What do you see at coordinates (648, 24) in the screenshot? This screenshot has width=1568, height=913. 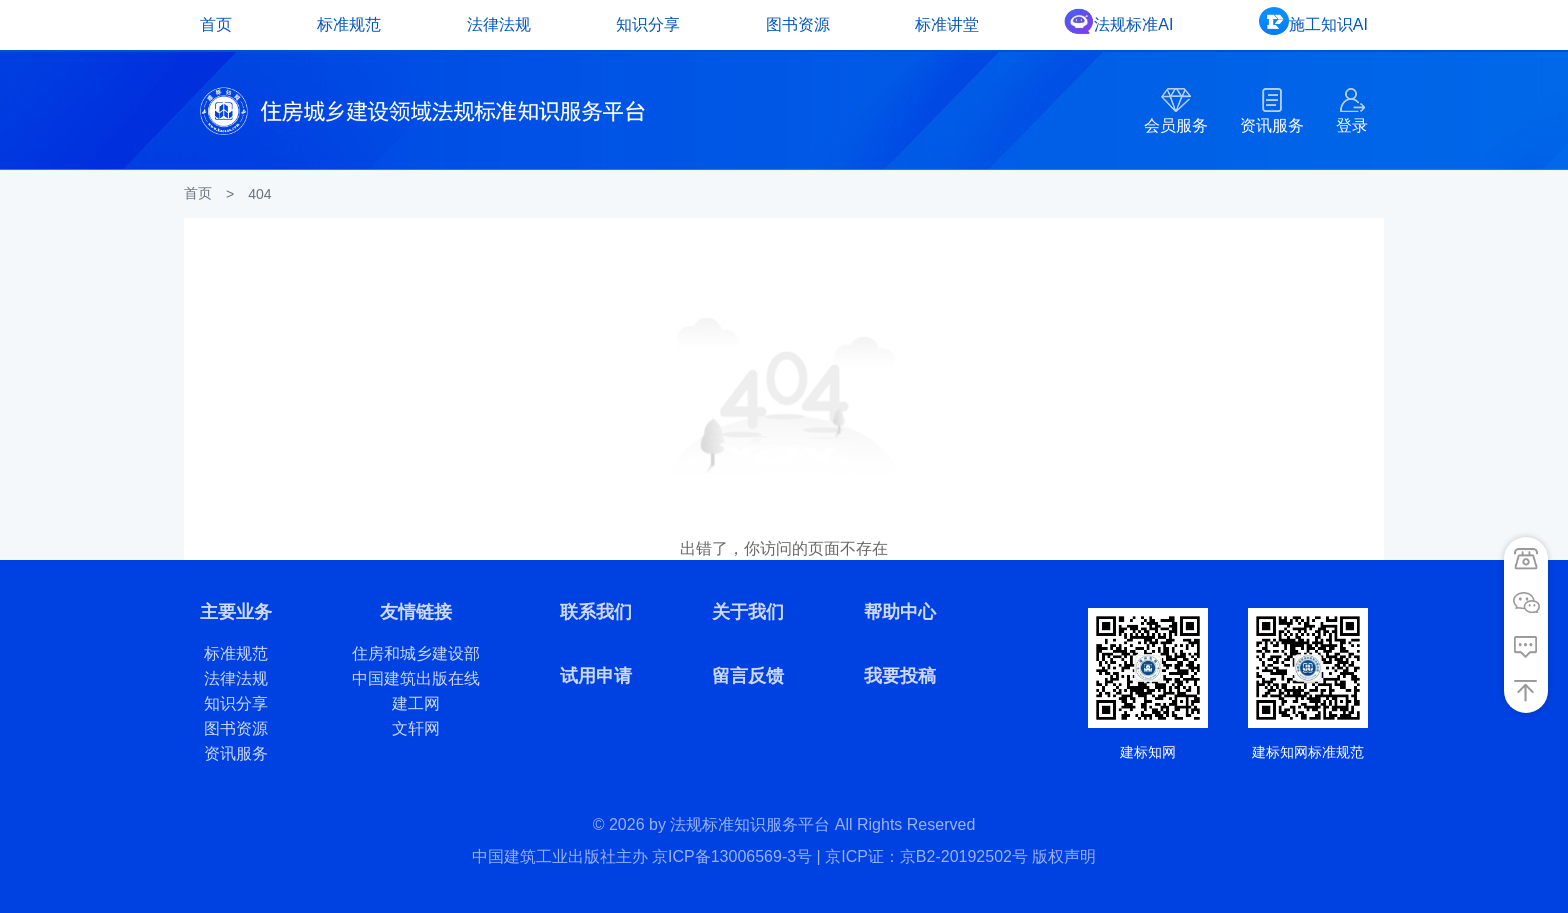 I see `知识分享` at bounding box center [648, 24].